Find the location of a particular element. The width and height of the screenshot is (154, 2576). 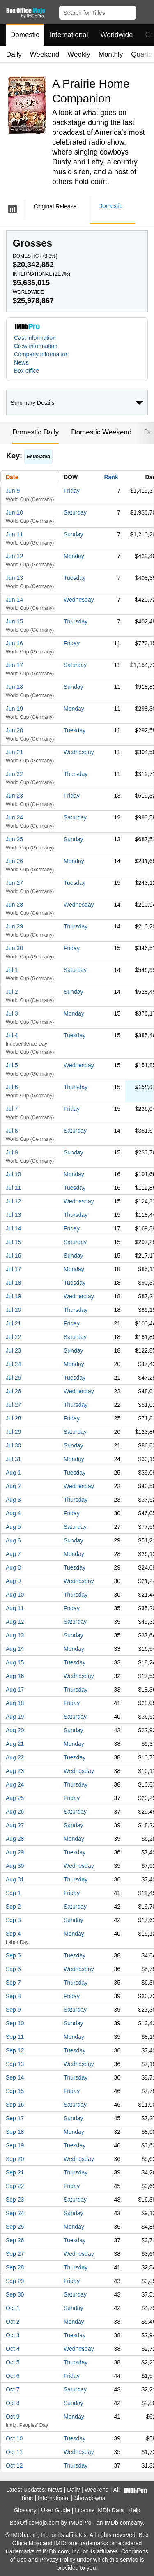

Jun 25 is located at coordinates (14, 839).